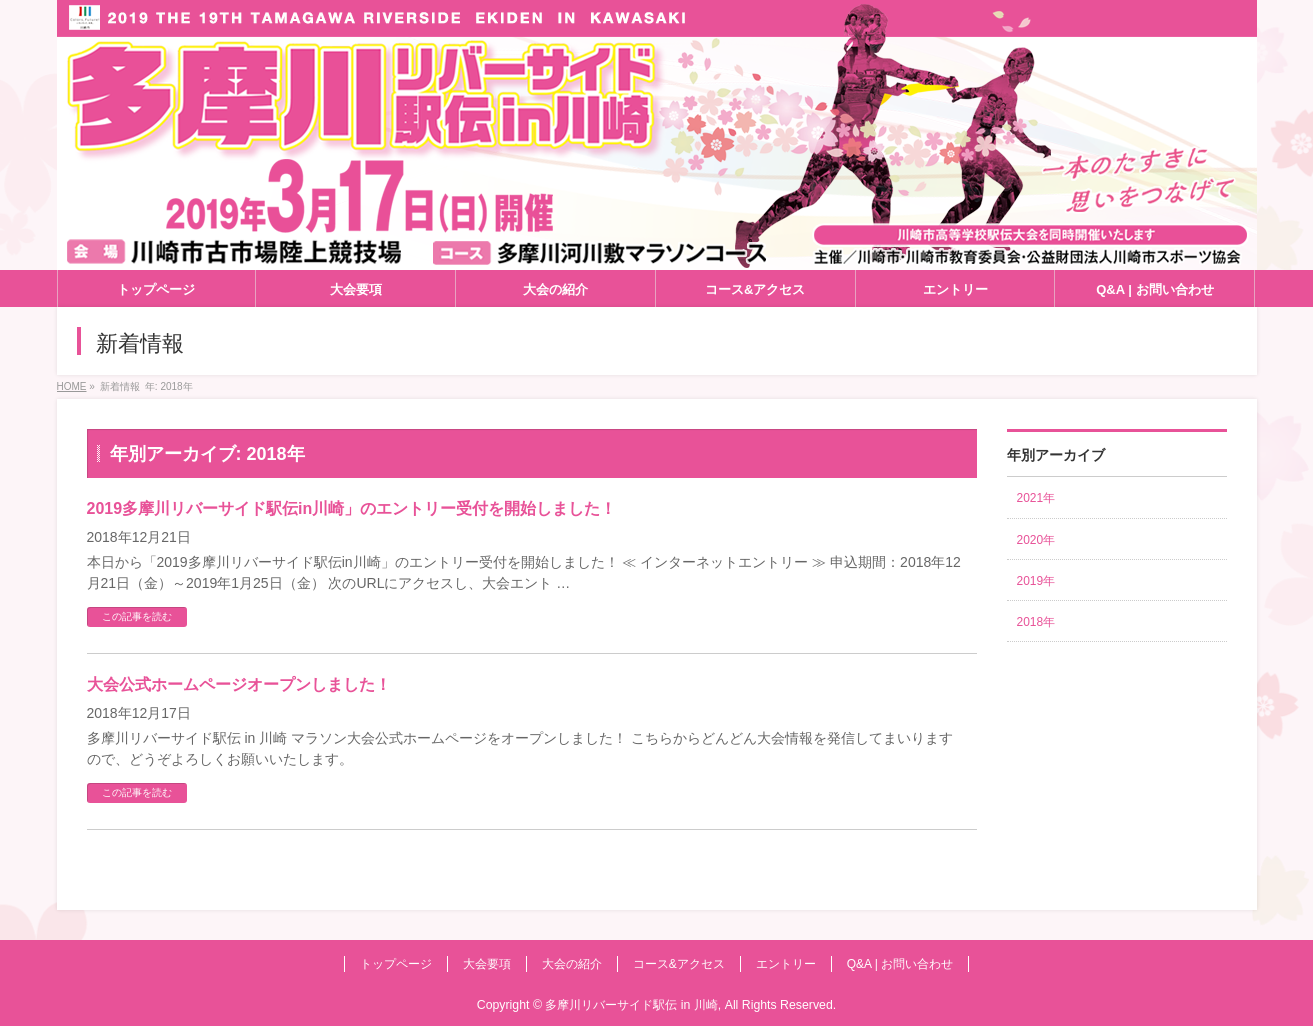 This screenshot has height=1026, width=1313. What do you see at coordinates (572, 964) in the screenshot?
I see `大会の紹介` at bounding box center [572, 964].